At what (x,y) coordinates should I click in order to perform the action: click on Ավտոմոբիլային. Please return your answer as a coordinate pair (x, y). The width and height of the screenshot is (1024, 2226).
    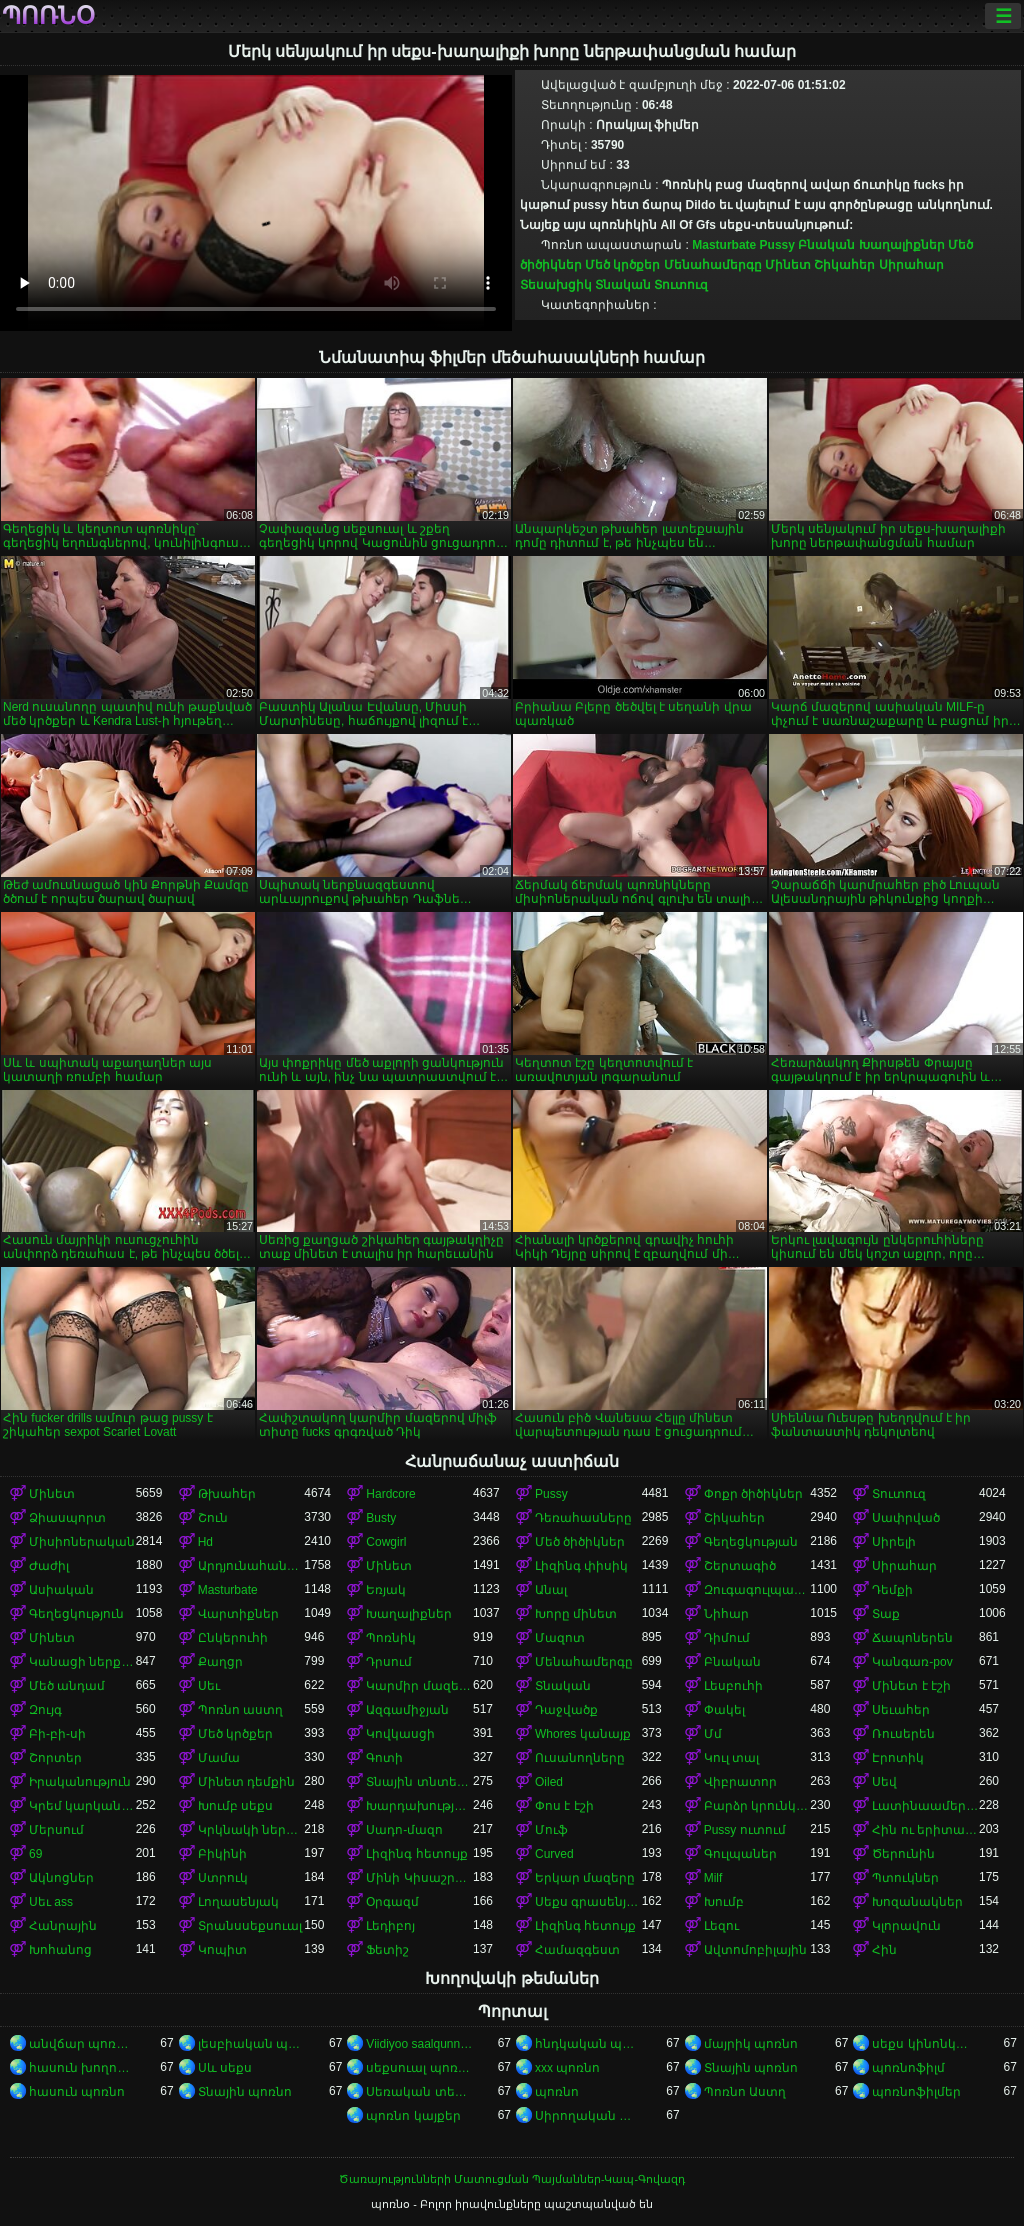
    Looking at the image, I should click on (755, 1950).